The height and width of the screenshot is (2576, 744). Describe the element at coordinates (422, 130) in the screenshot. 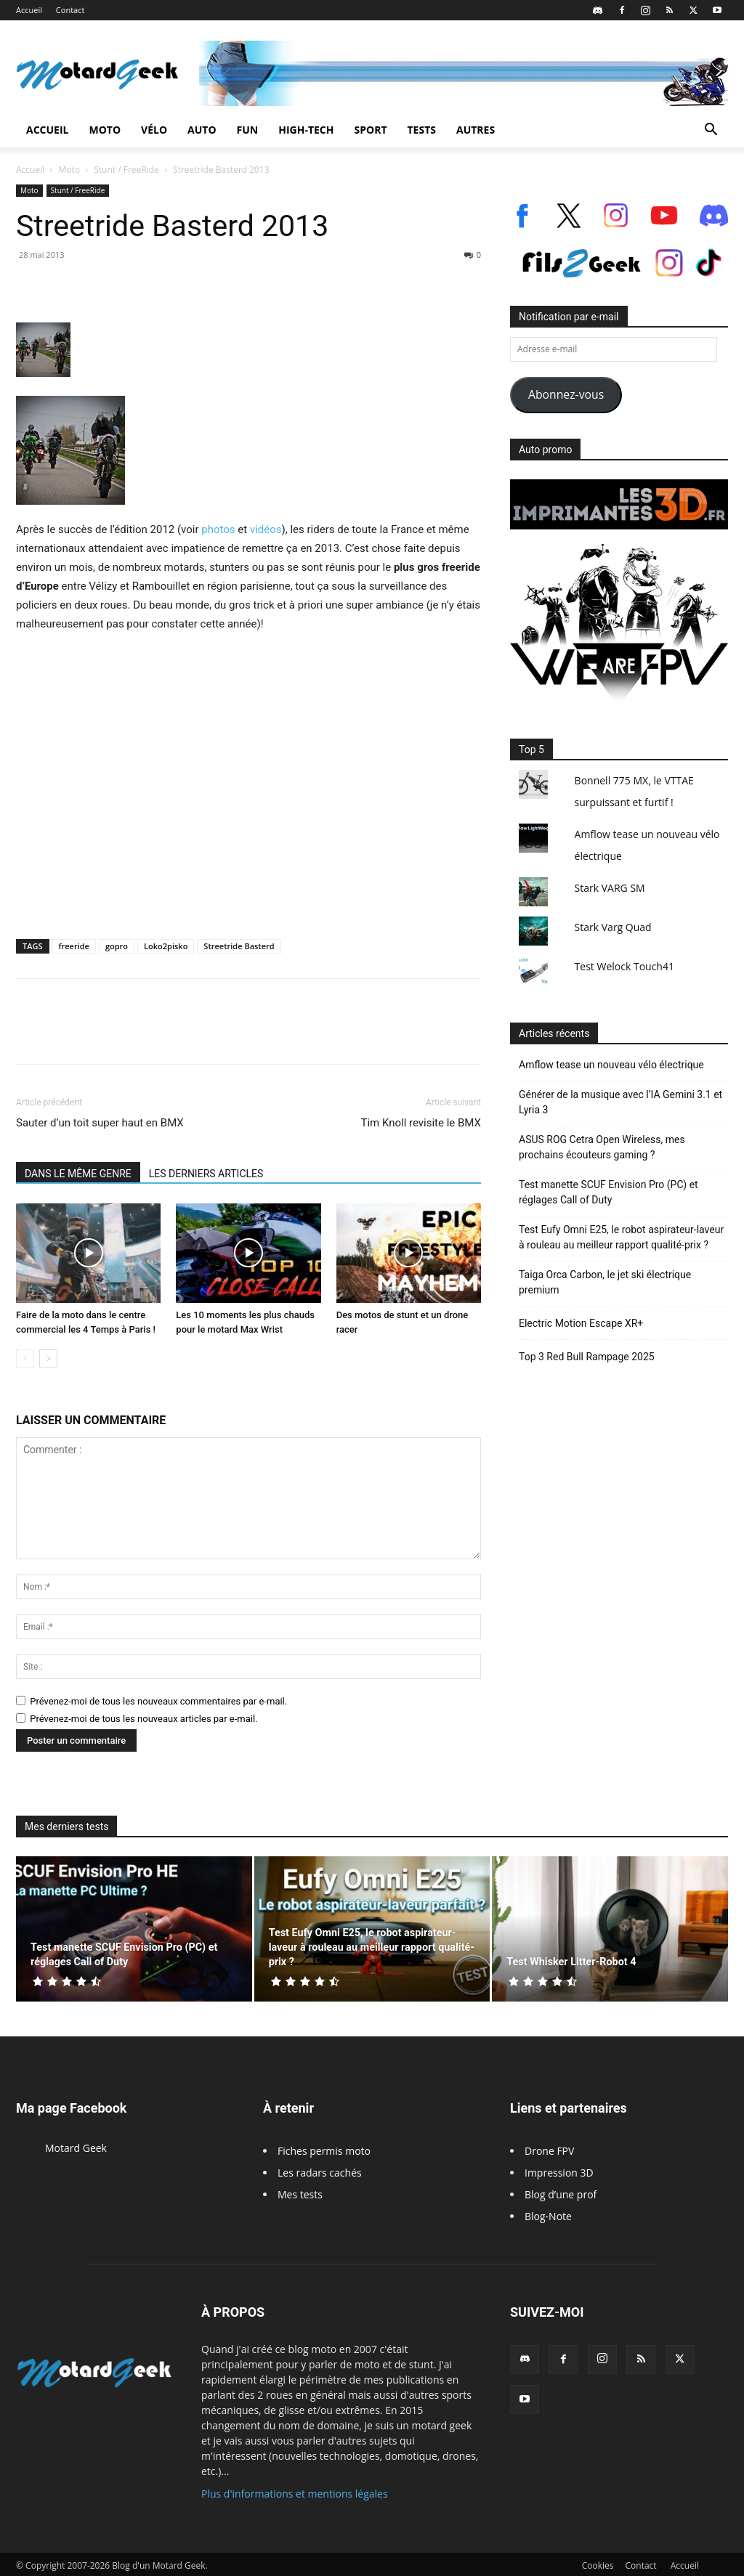

I see `Tests` at that location.